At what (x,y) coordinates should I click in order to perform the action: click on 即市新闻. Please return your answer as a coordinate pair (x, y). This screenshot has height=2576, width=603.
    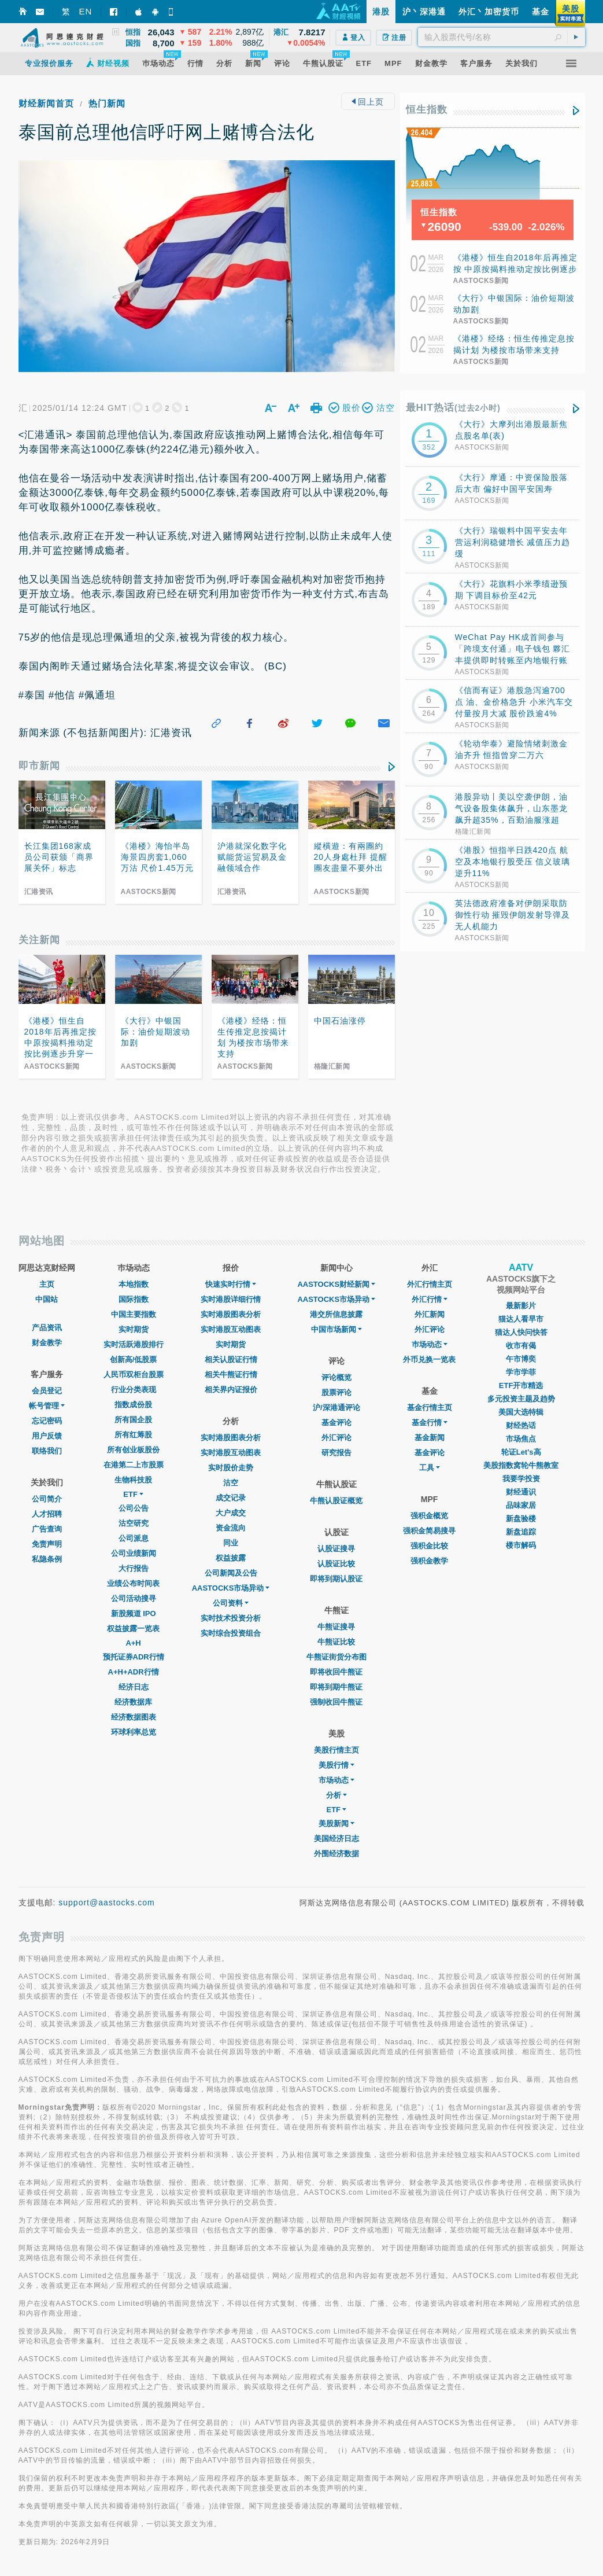
    Looking at the image, I should click on (39, 765).